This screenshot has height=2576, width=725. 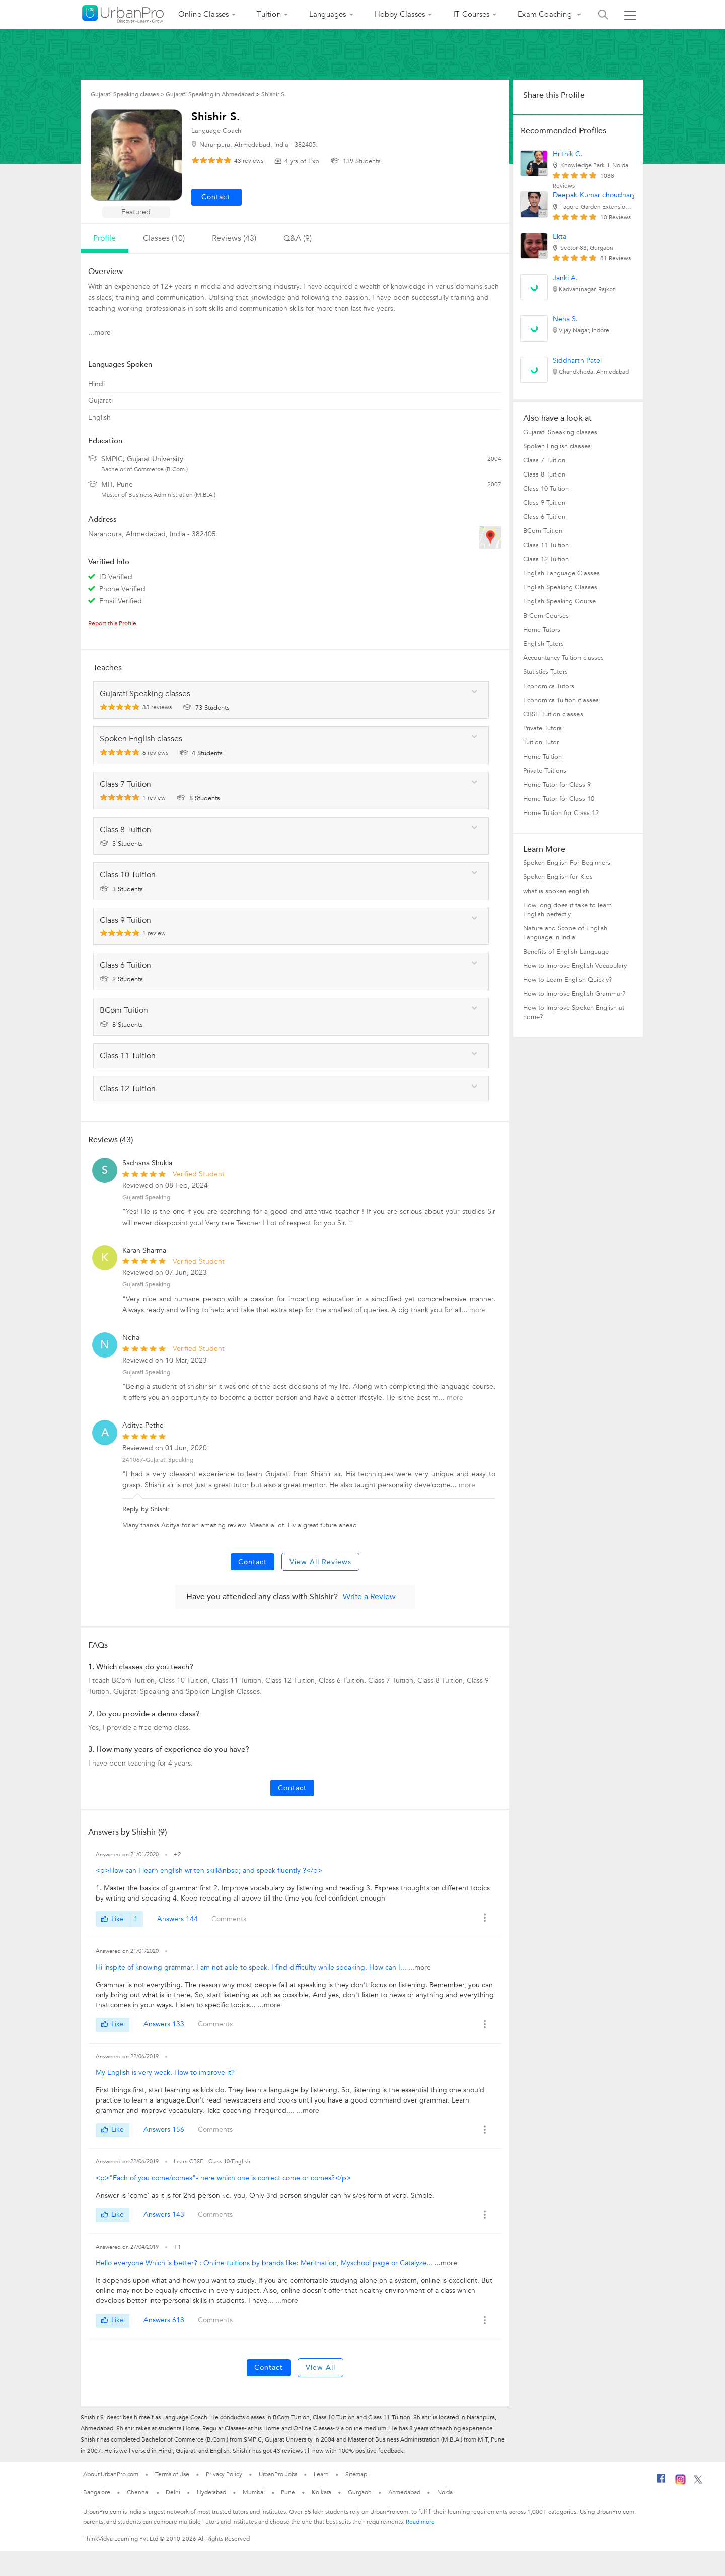 I want to click on Delhi, so click(x=173, y=2492).